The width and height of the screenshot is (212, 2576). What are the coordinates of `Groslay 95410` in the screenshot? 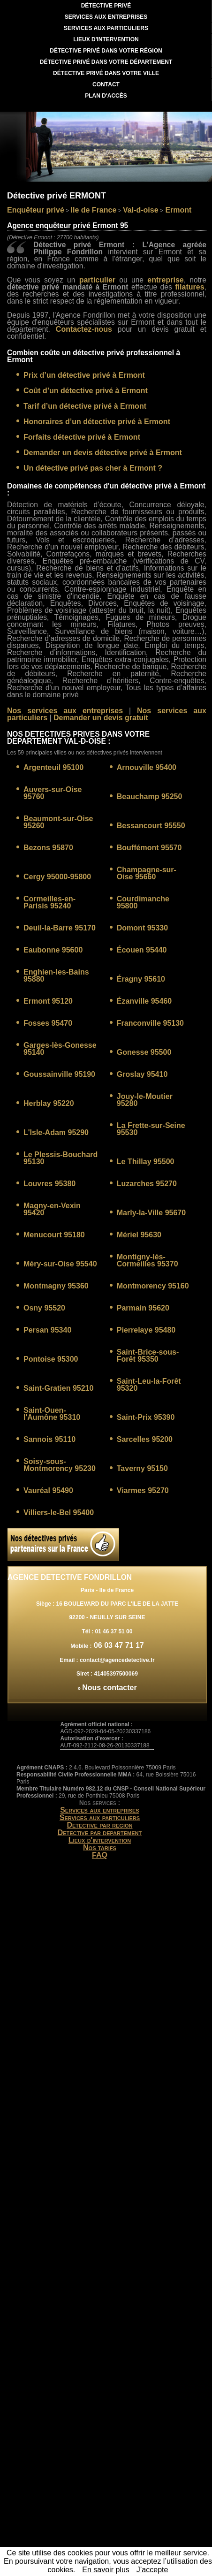 It's located at (142, 1074).